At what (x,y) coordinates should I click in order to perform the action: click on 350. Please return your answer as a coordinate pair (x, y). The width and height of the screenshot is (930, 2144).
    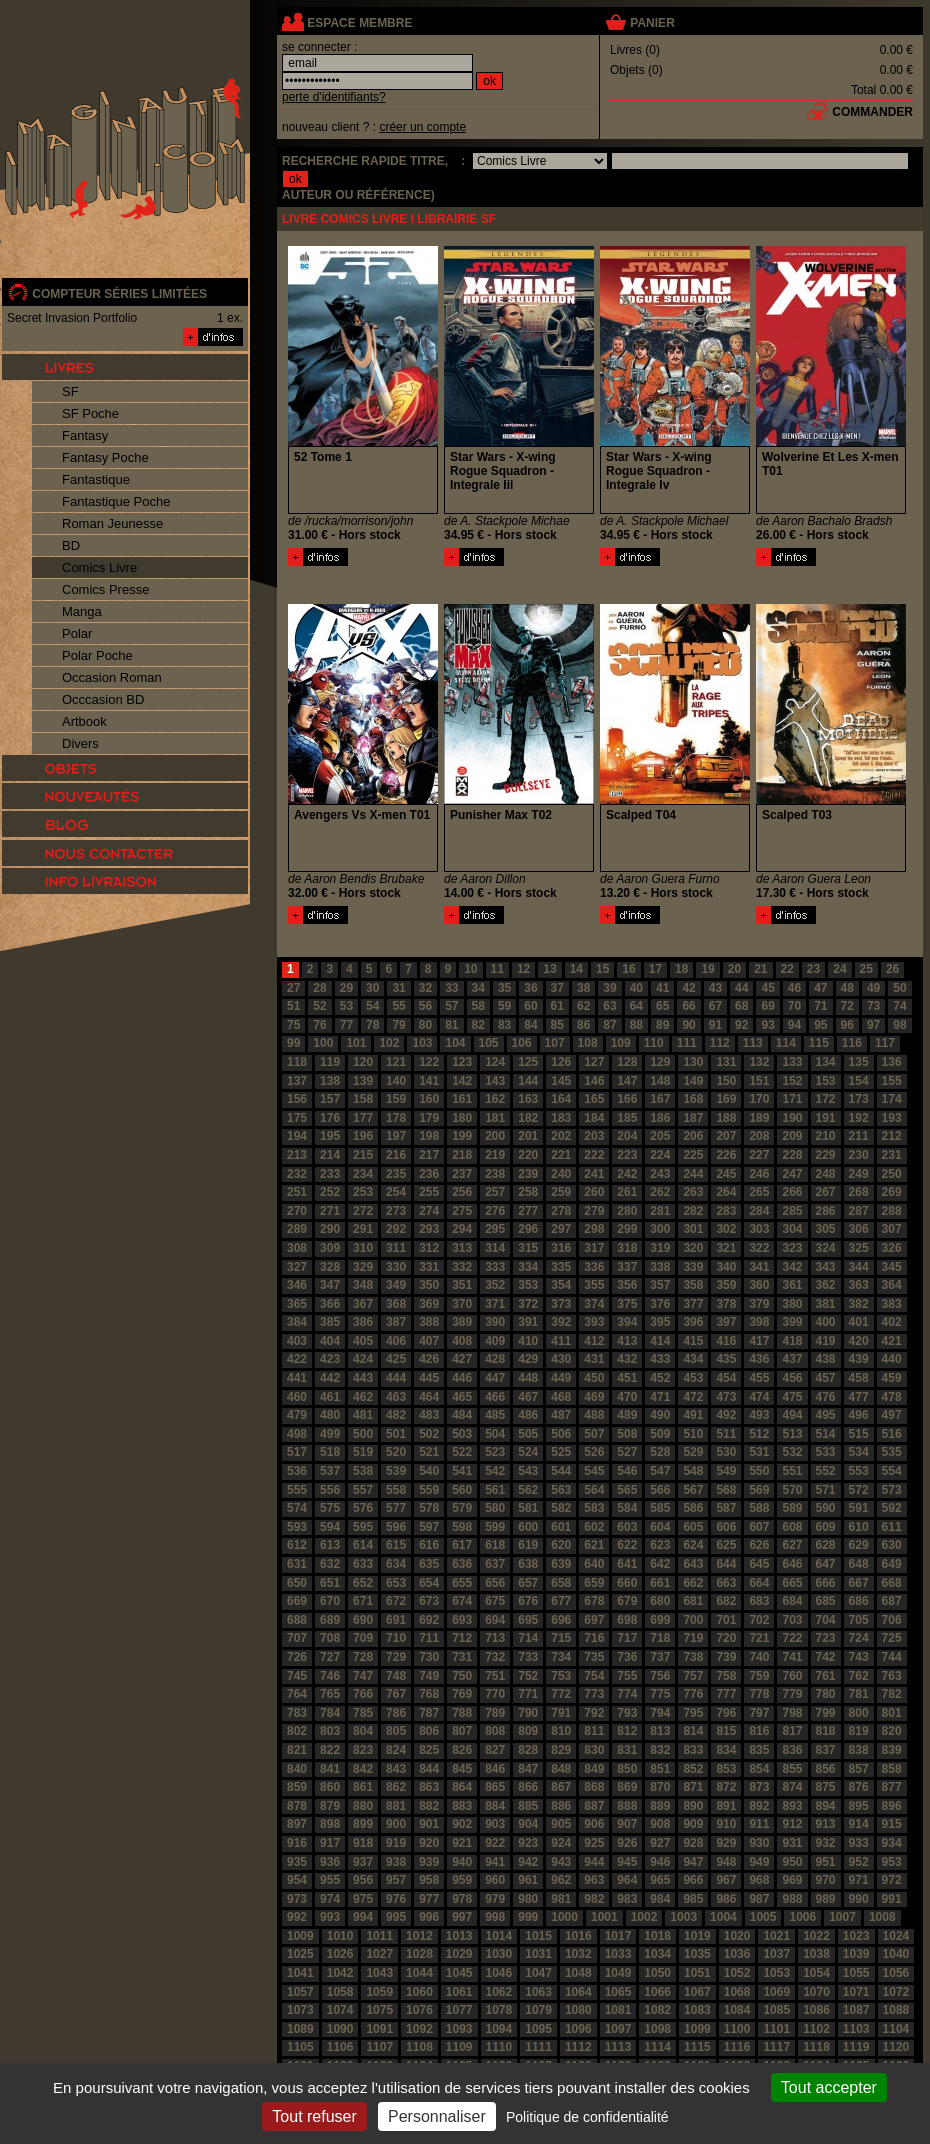
    Looking at the image, I should click on (429, 1285).